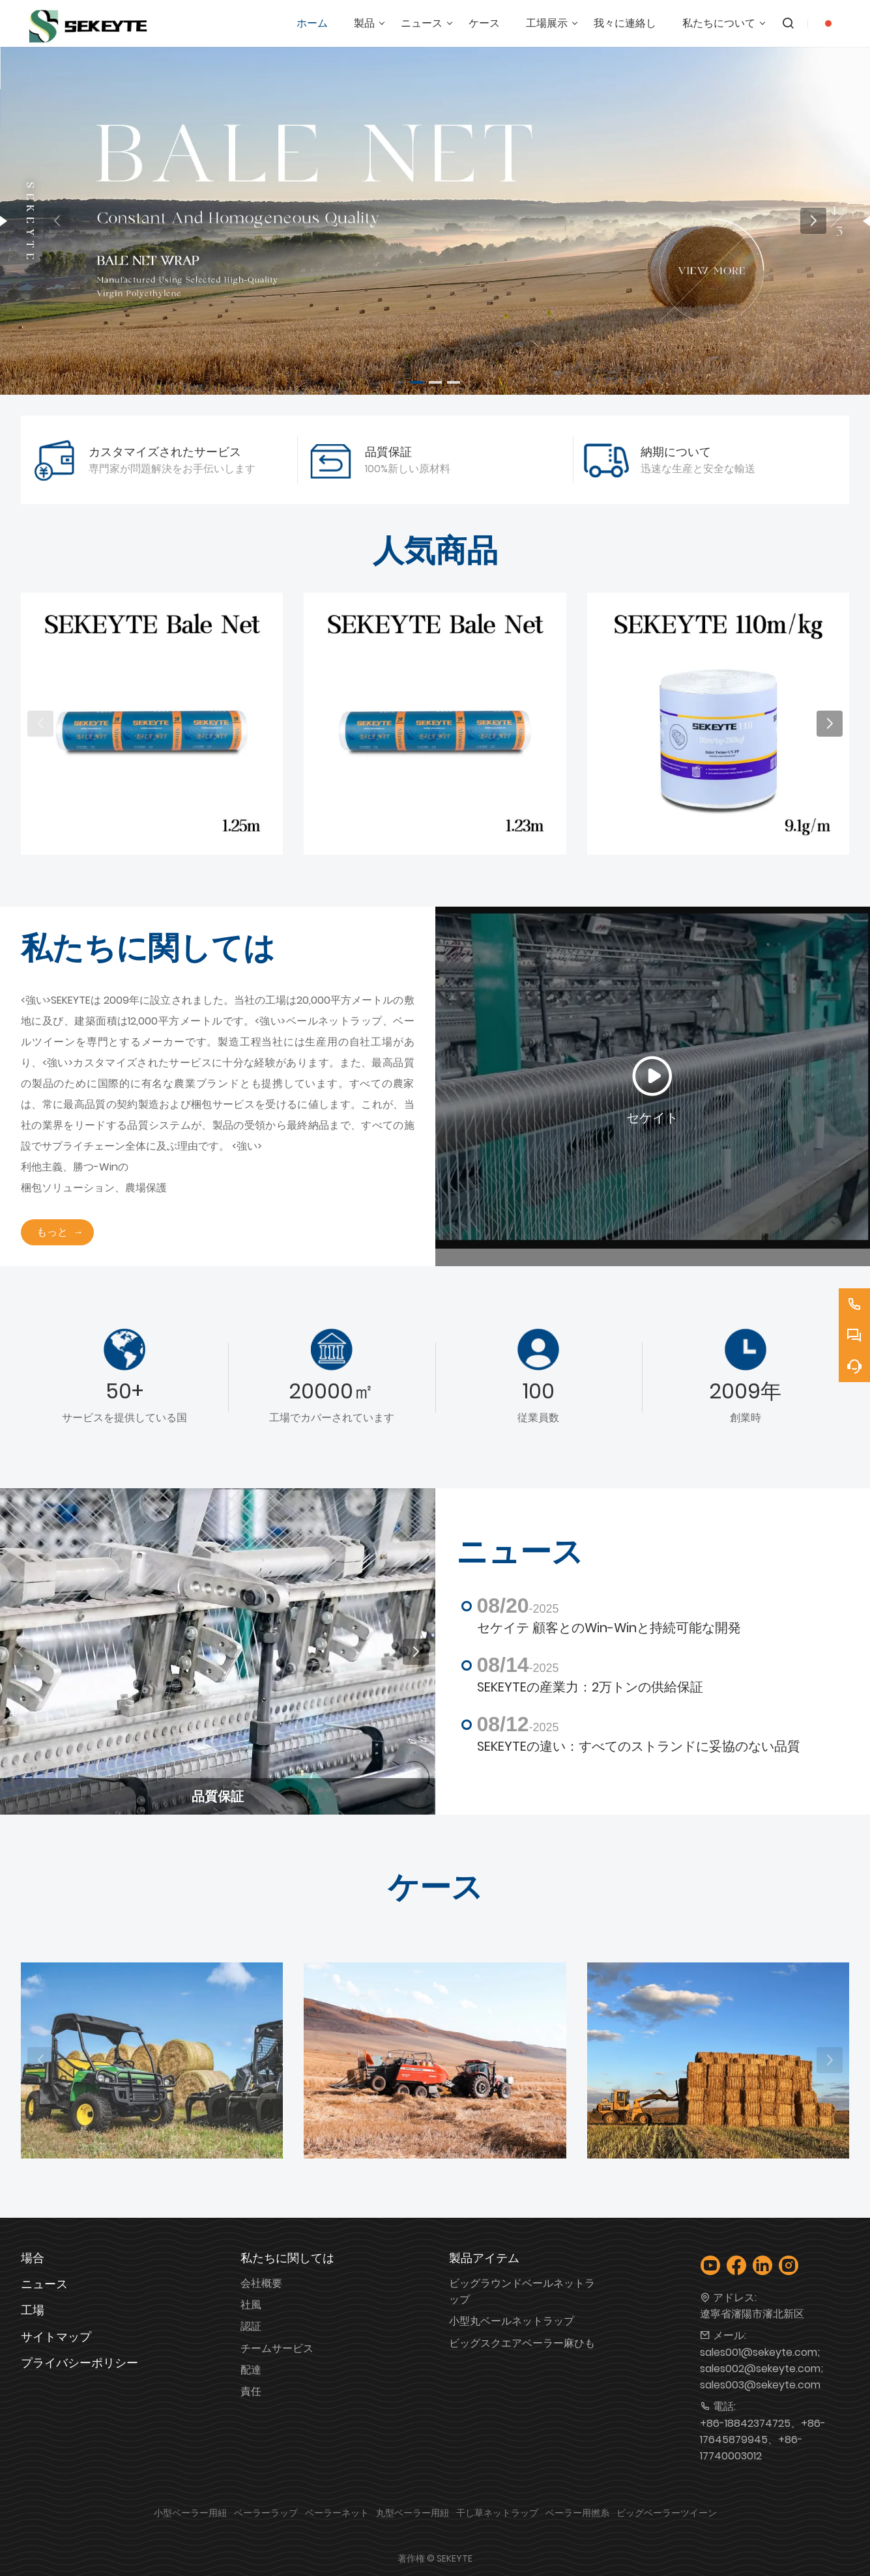 This screenshot has height=2576, width=870. What do you see at coordinates (763, 2439) in the screenshot?
I see `+86-18842374725、+86-17645879945、+86-17740003012` at bounding box center [763, 2439].